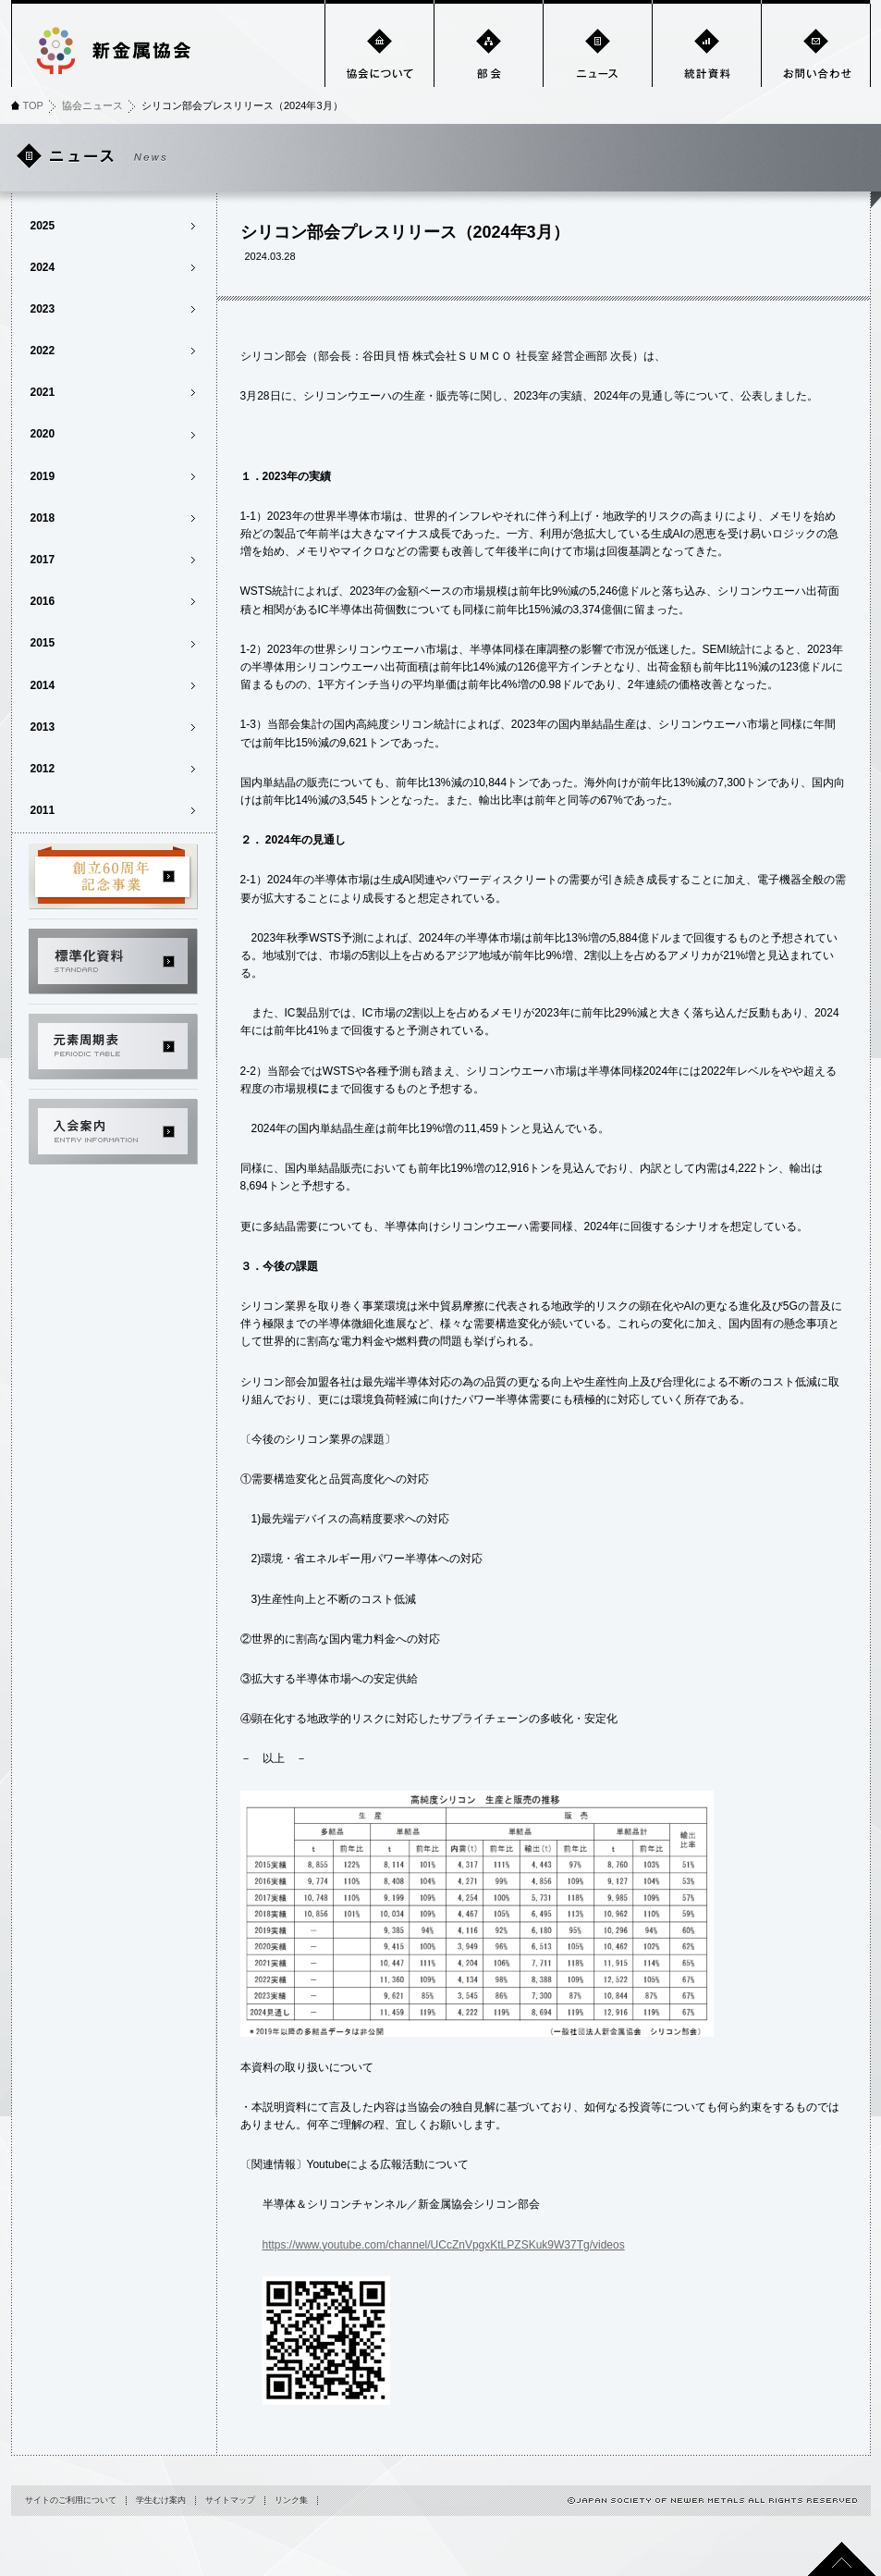 Image resolution: width=881 pixels, height=2576 pixels. Describe the element at coordinates (92, 105) in the screenshot. I see `協会ニュース` at that location.